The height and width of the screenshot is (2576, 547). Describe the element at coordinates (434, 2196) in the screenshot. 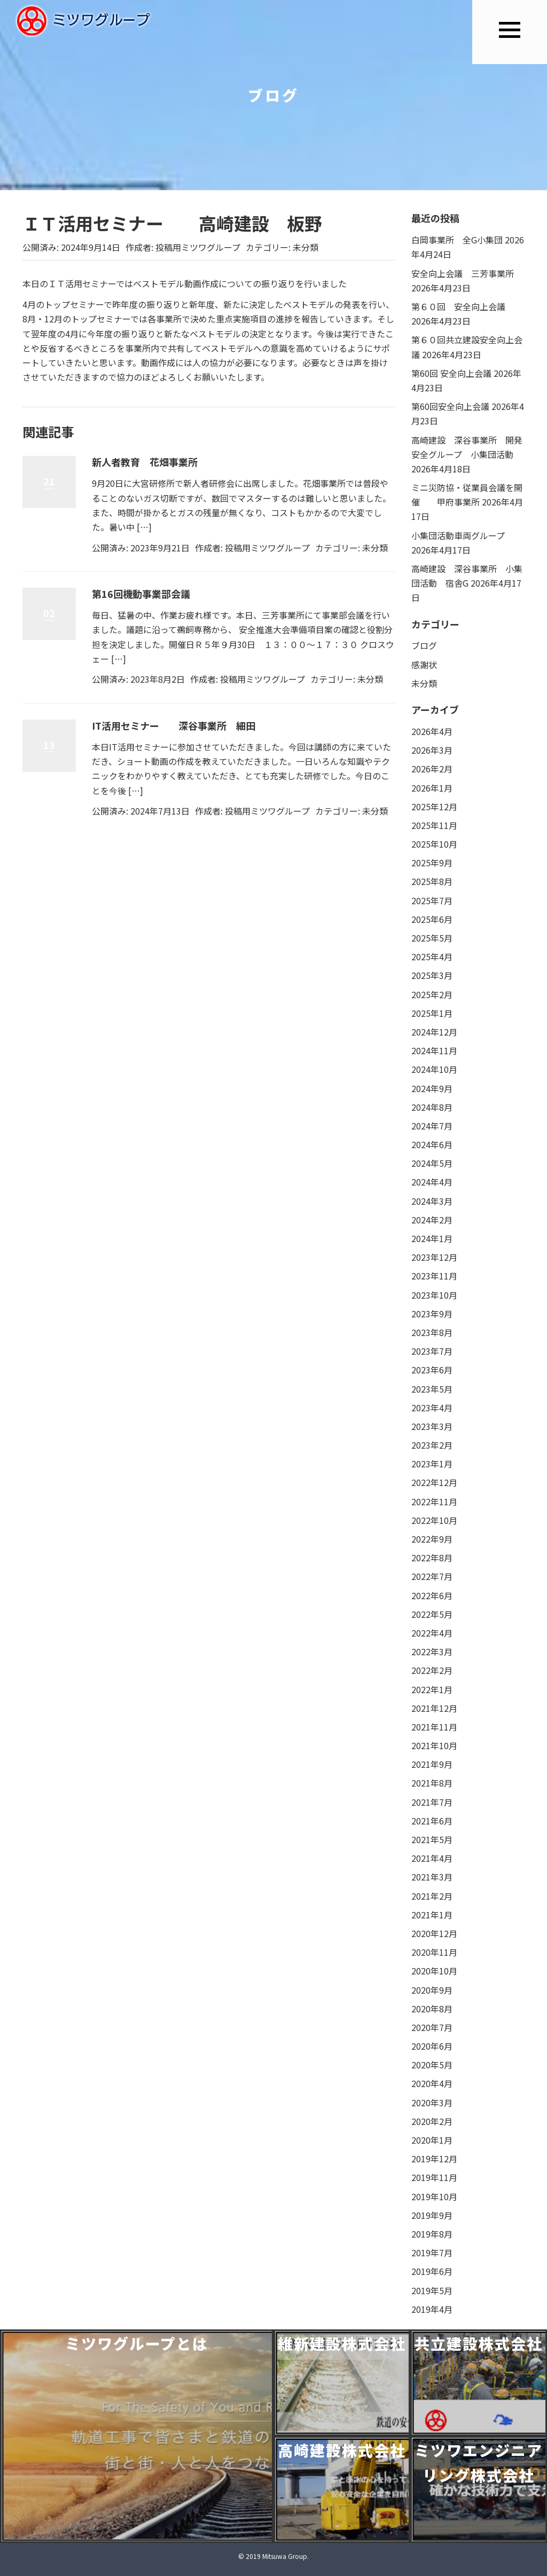

I see `2019年10月` at that location.